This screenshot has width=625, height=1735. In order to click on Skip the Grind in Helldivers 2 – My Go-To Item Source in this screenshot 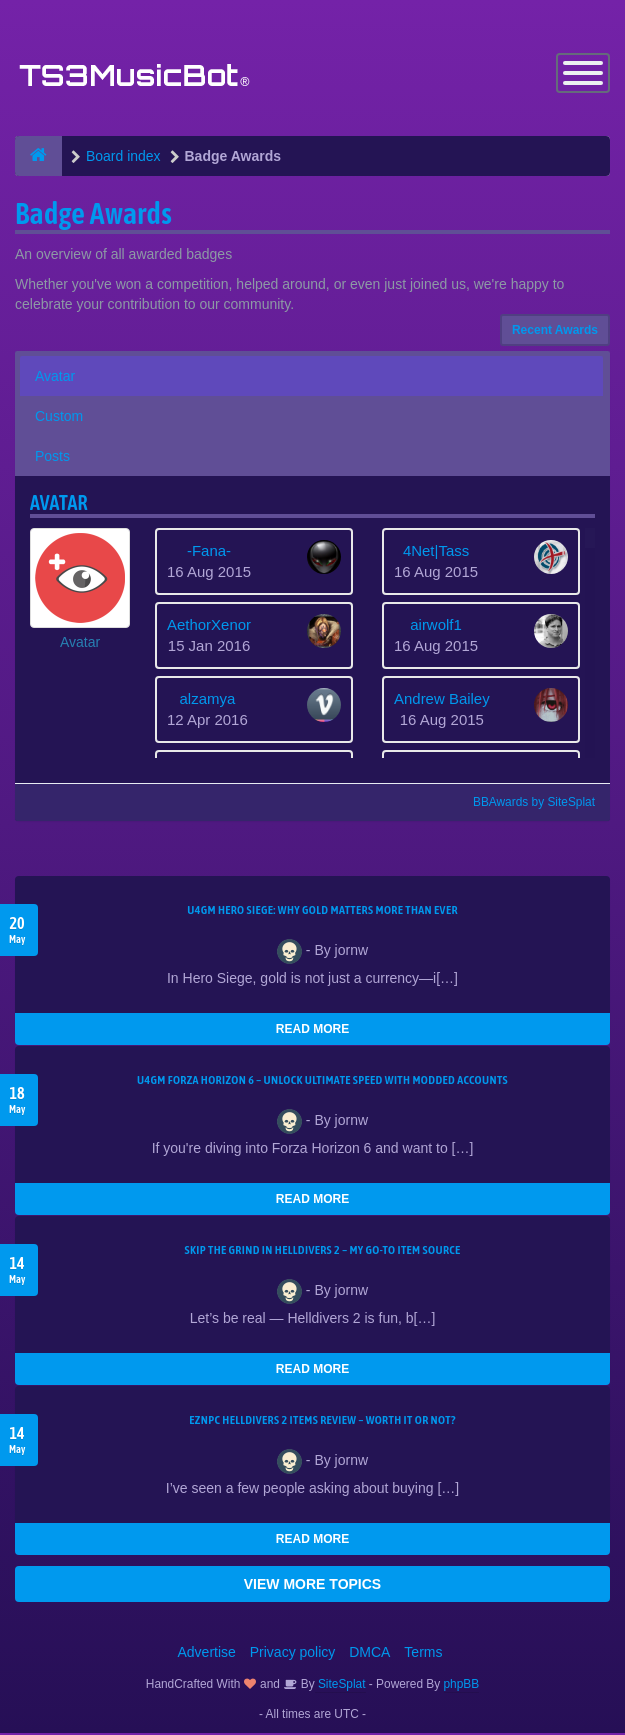, I will do `click(322, 1252)`.